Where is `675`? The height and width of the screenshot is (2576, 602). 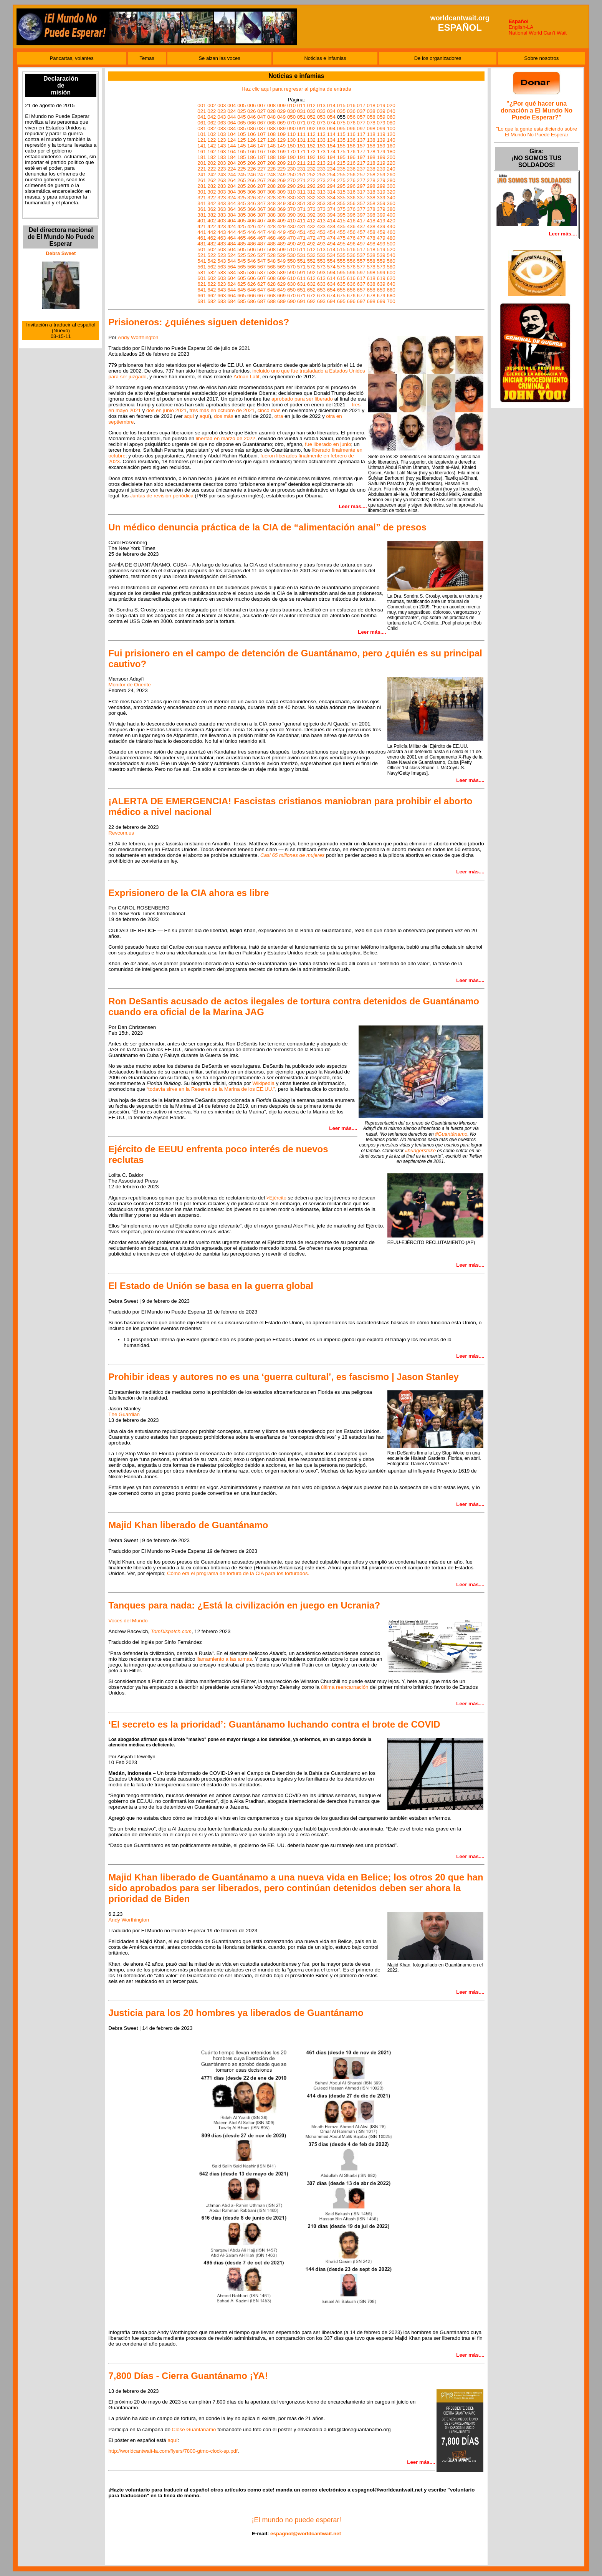 675 is located at coordinates (341, 295).